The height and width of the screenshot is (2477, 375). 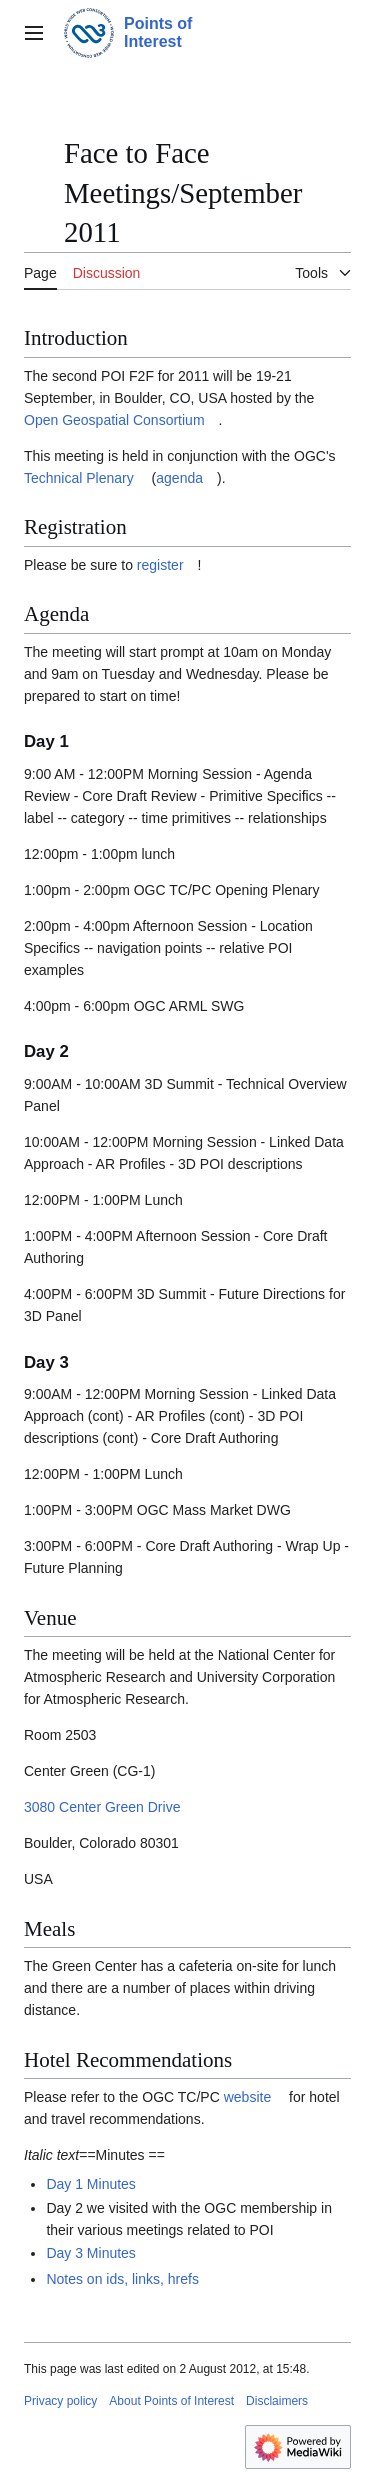 What do you see at coordinates (102, 1807) in the screenshot?
I see `3080 Center Green Drive` at bounding box center [102, 1807].